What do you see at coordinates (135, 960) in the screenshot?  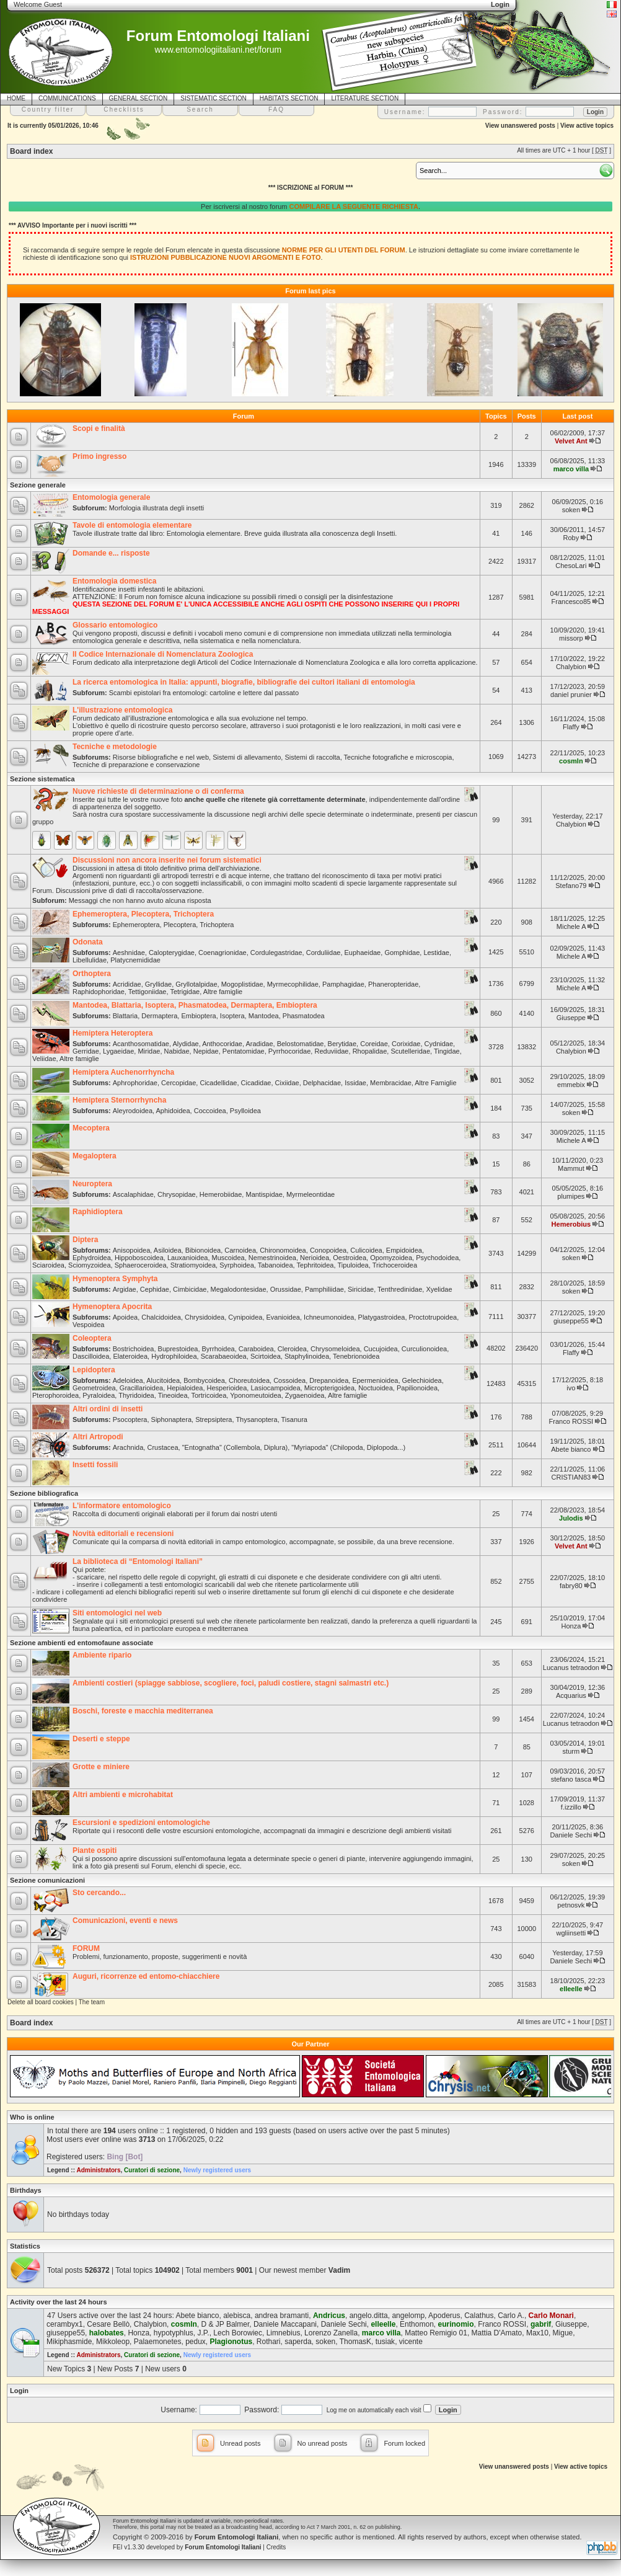 I see `Platycnemididae` at bounding box center [135, 960].